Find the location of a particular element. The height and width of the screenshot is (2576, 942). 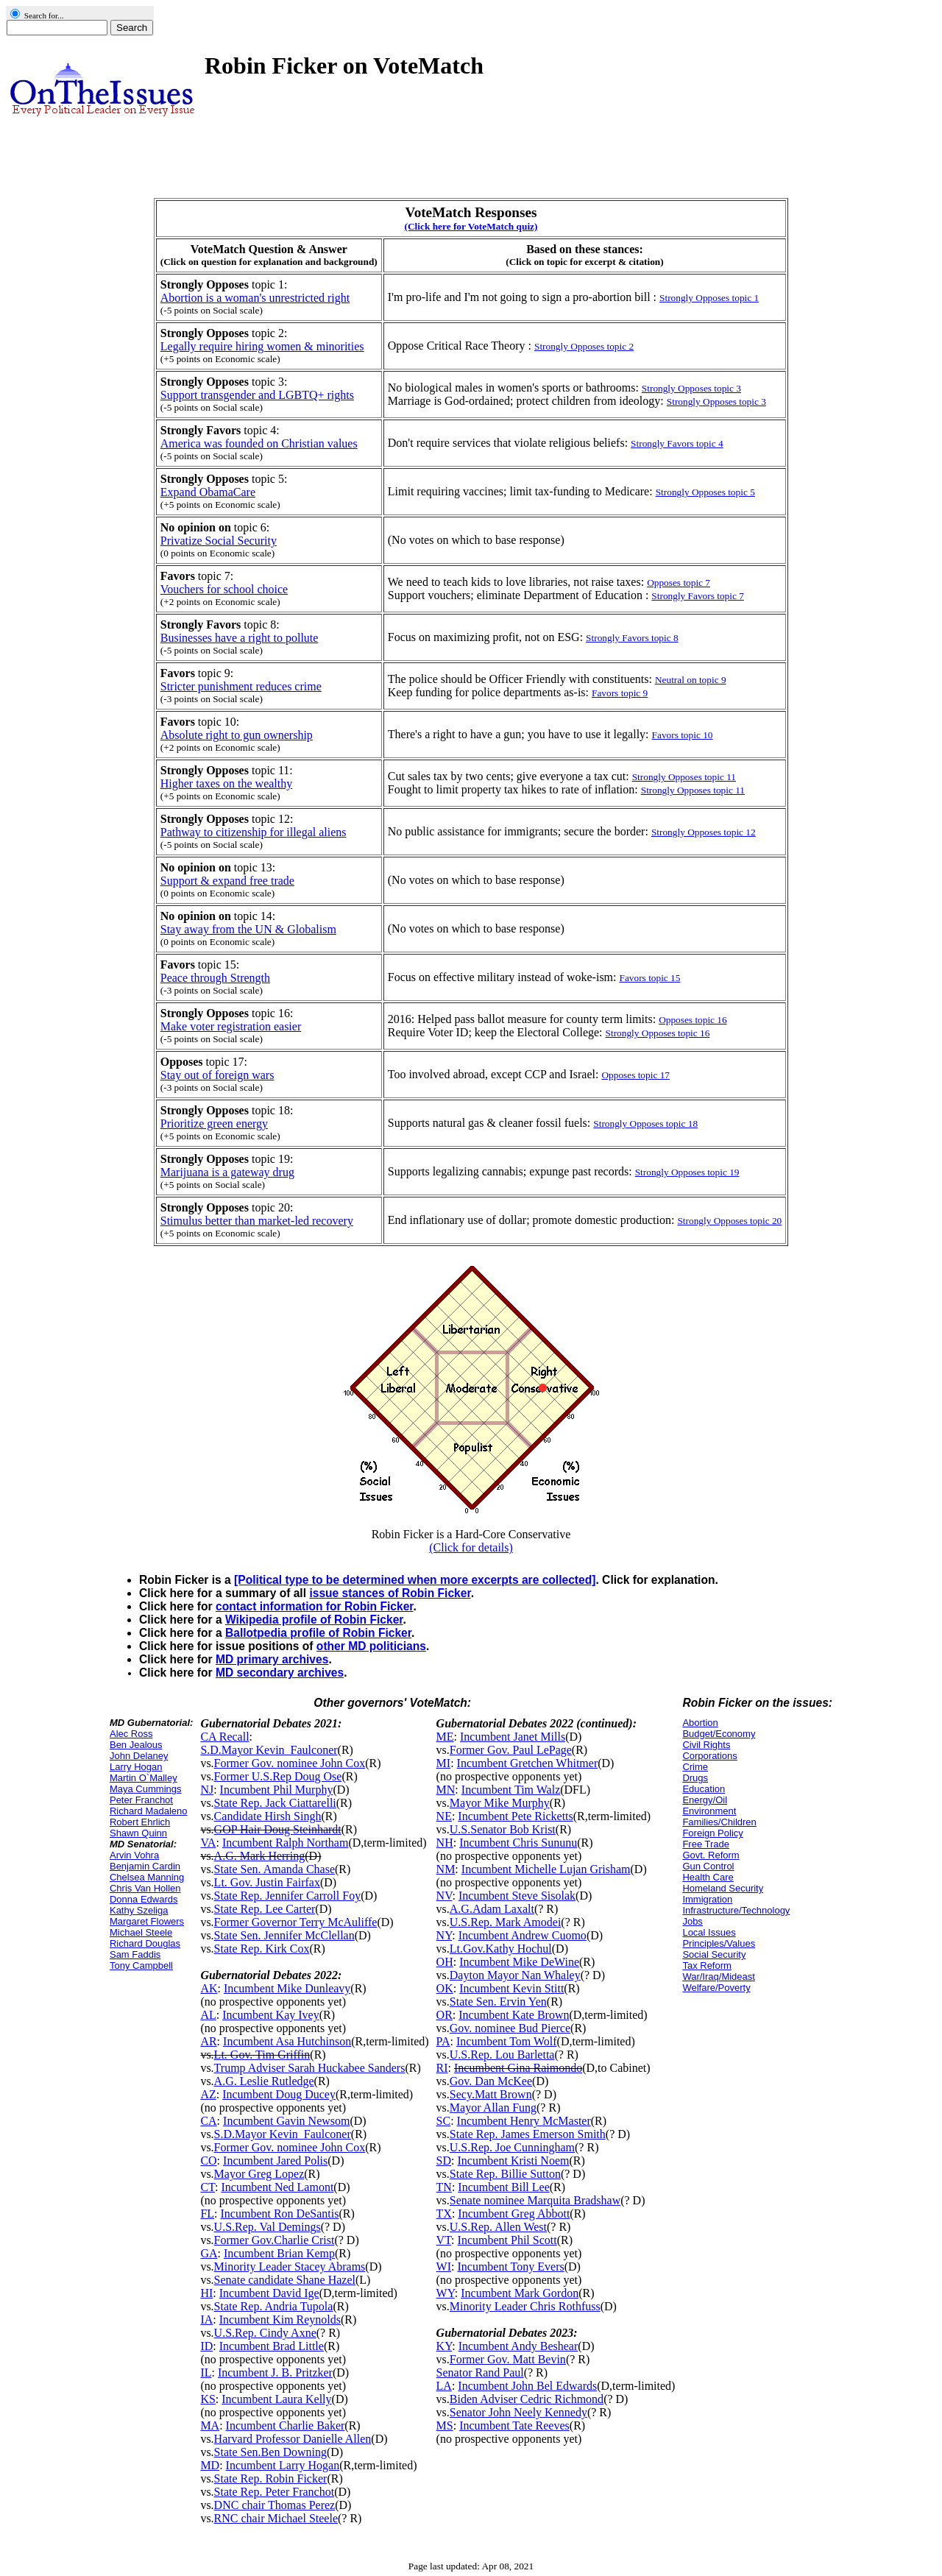

Incumbent Mike DeWine is located at coordinates (519, 1962).